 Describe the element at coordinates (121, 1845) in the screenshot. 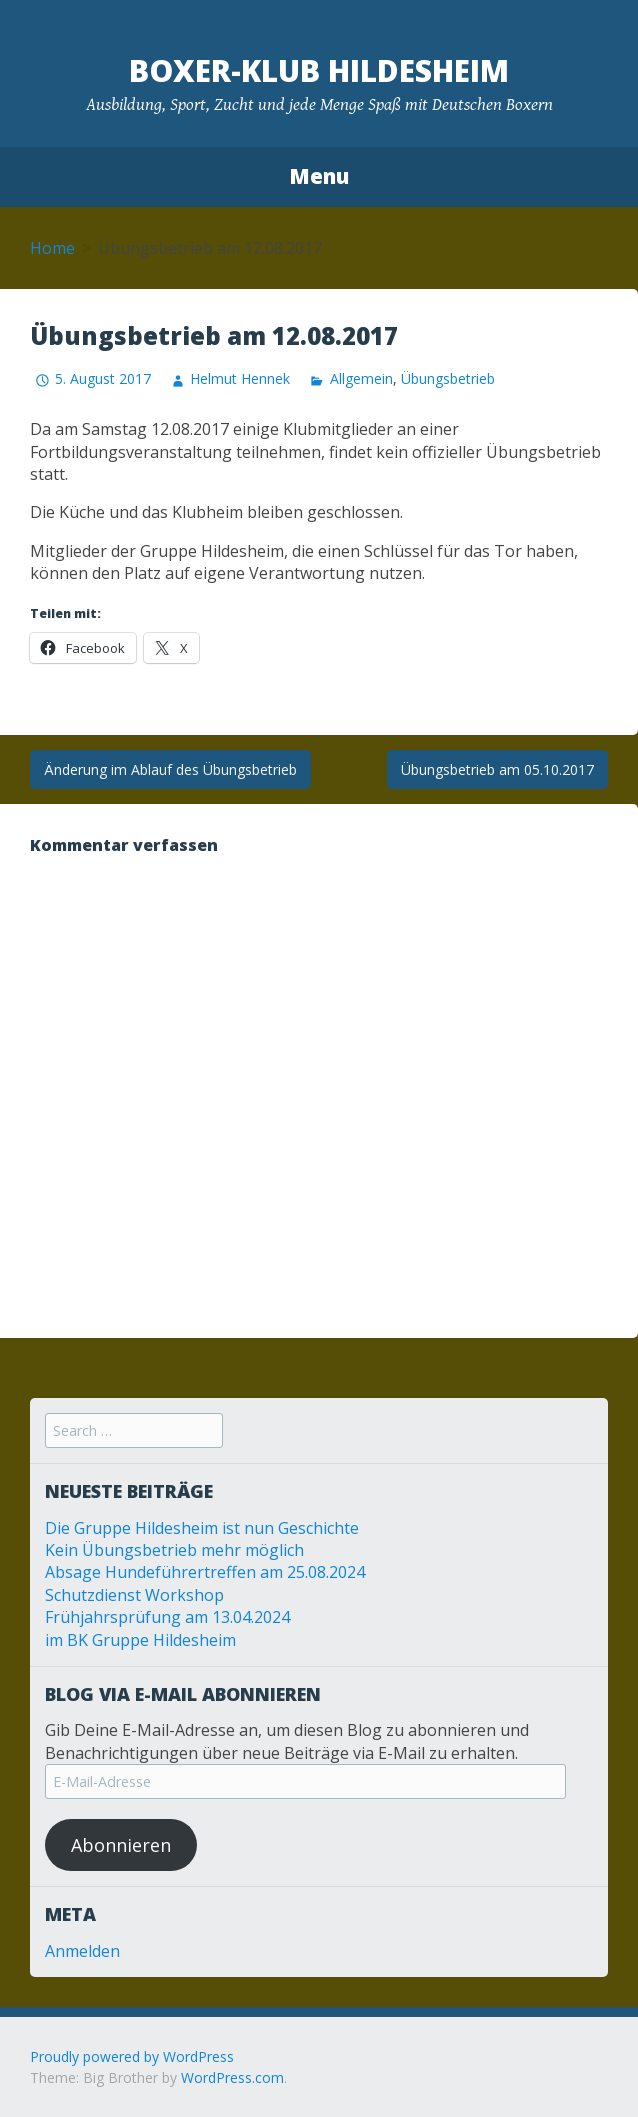

I see `Abonnieren` at that location.